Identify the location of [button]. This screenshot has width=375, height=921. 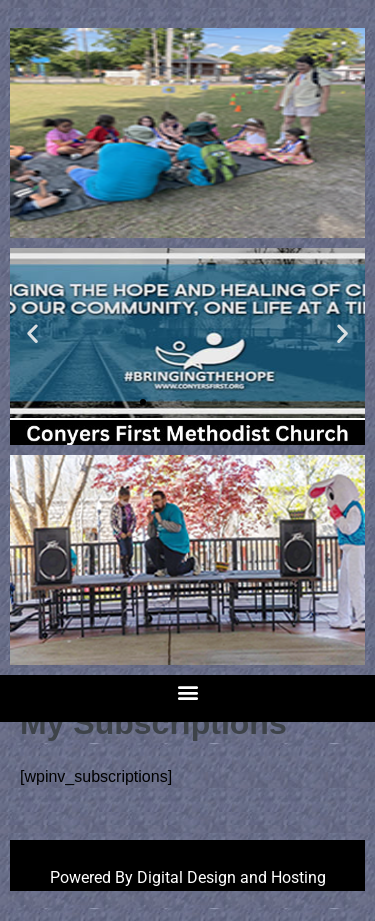
(32, 333).